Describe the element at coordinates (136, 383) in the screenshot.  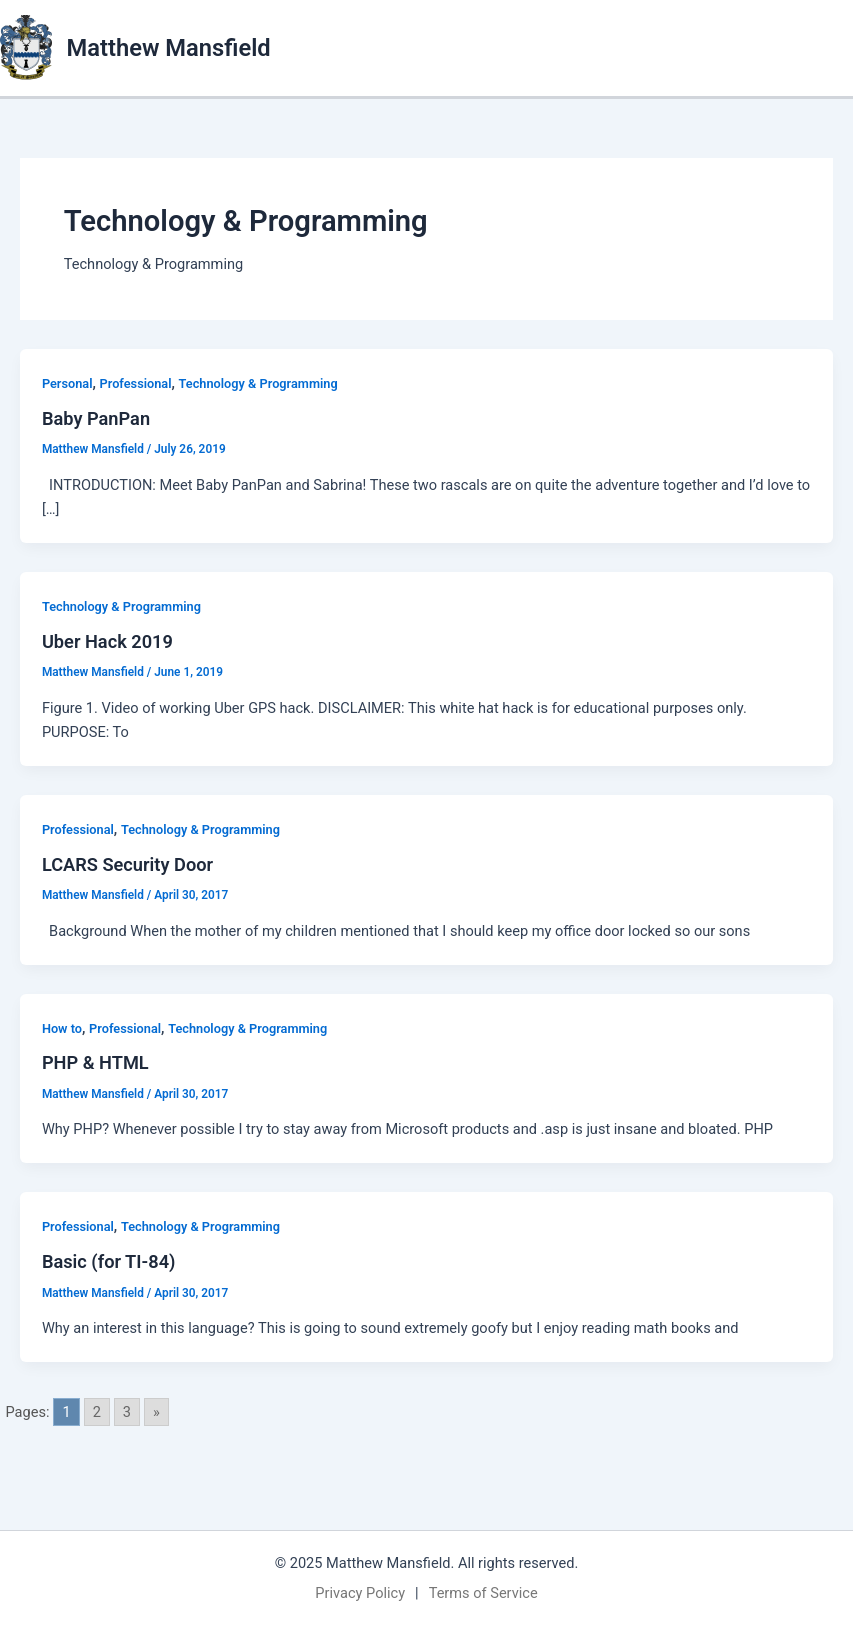
I see `Professional` at that location.